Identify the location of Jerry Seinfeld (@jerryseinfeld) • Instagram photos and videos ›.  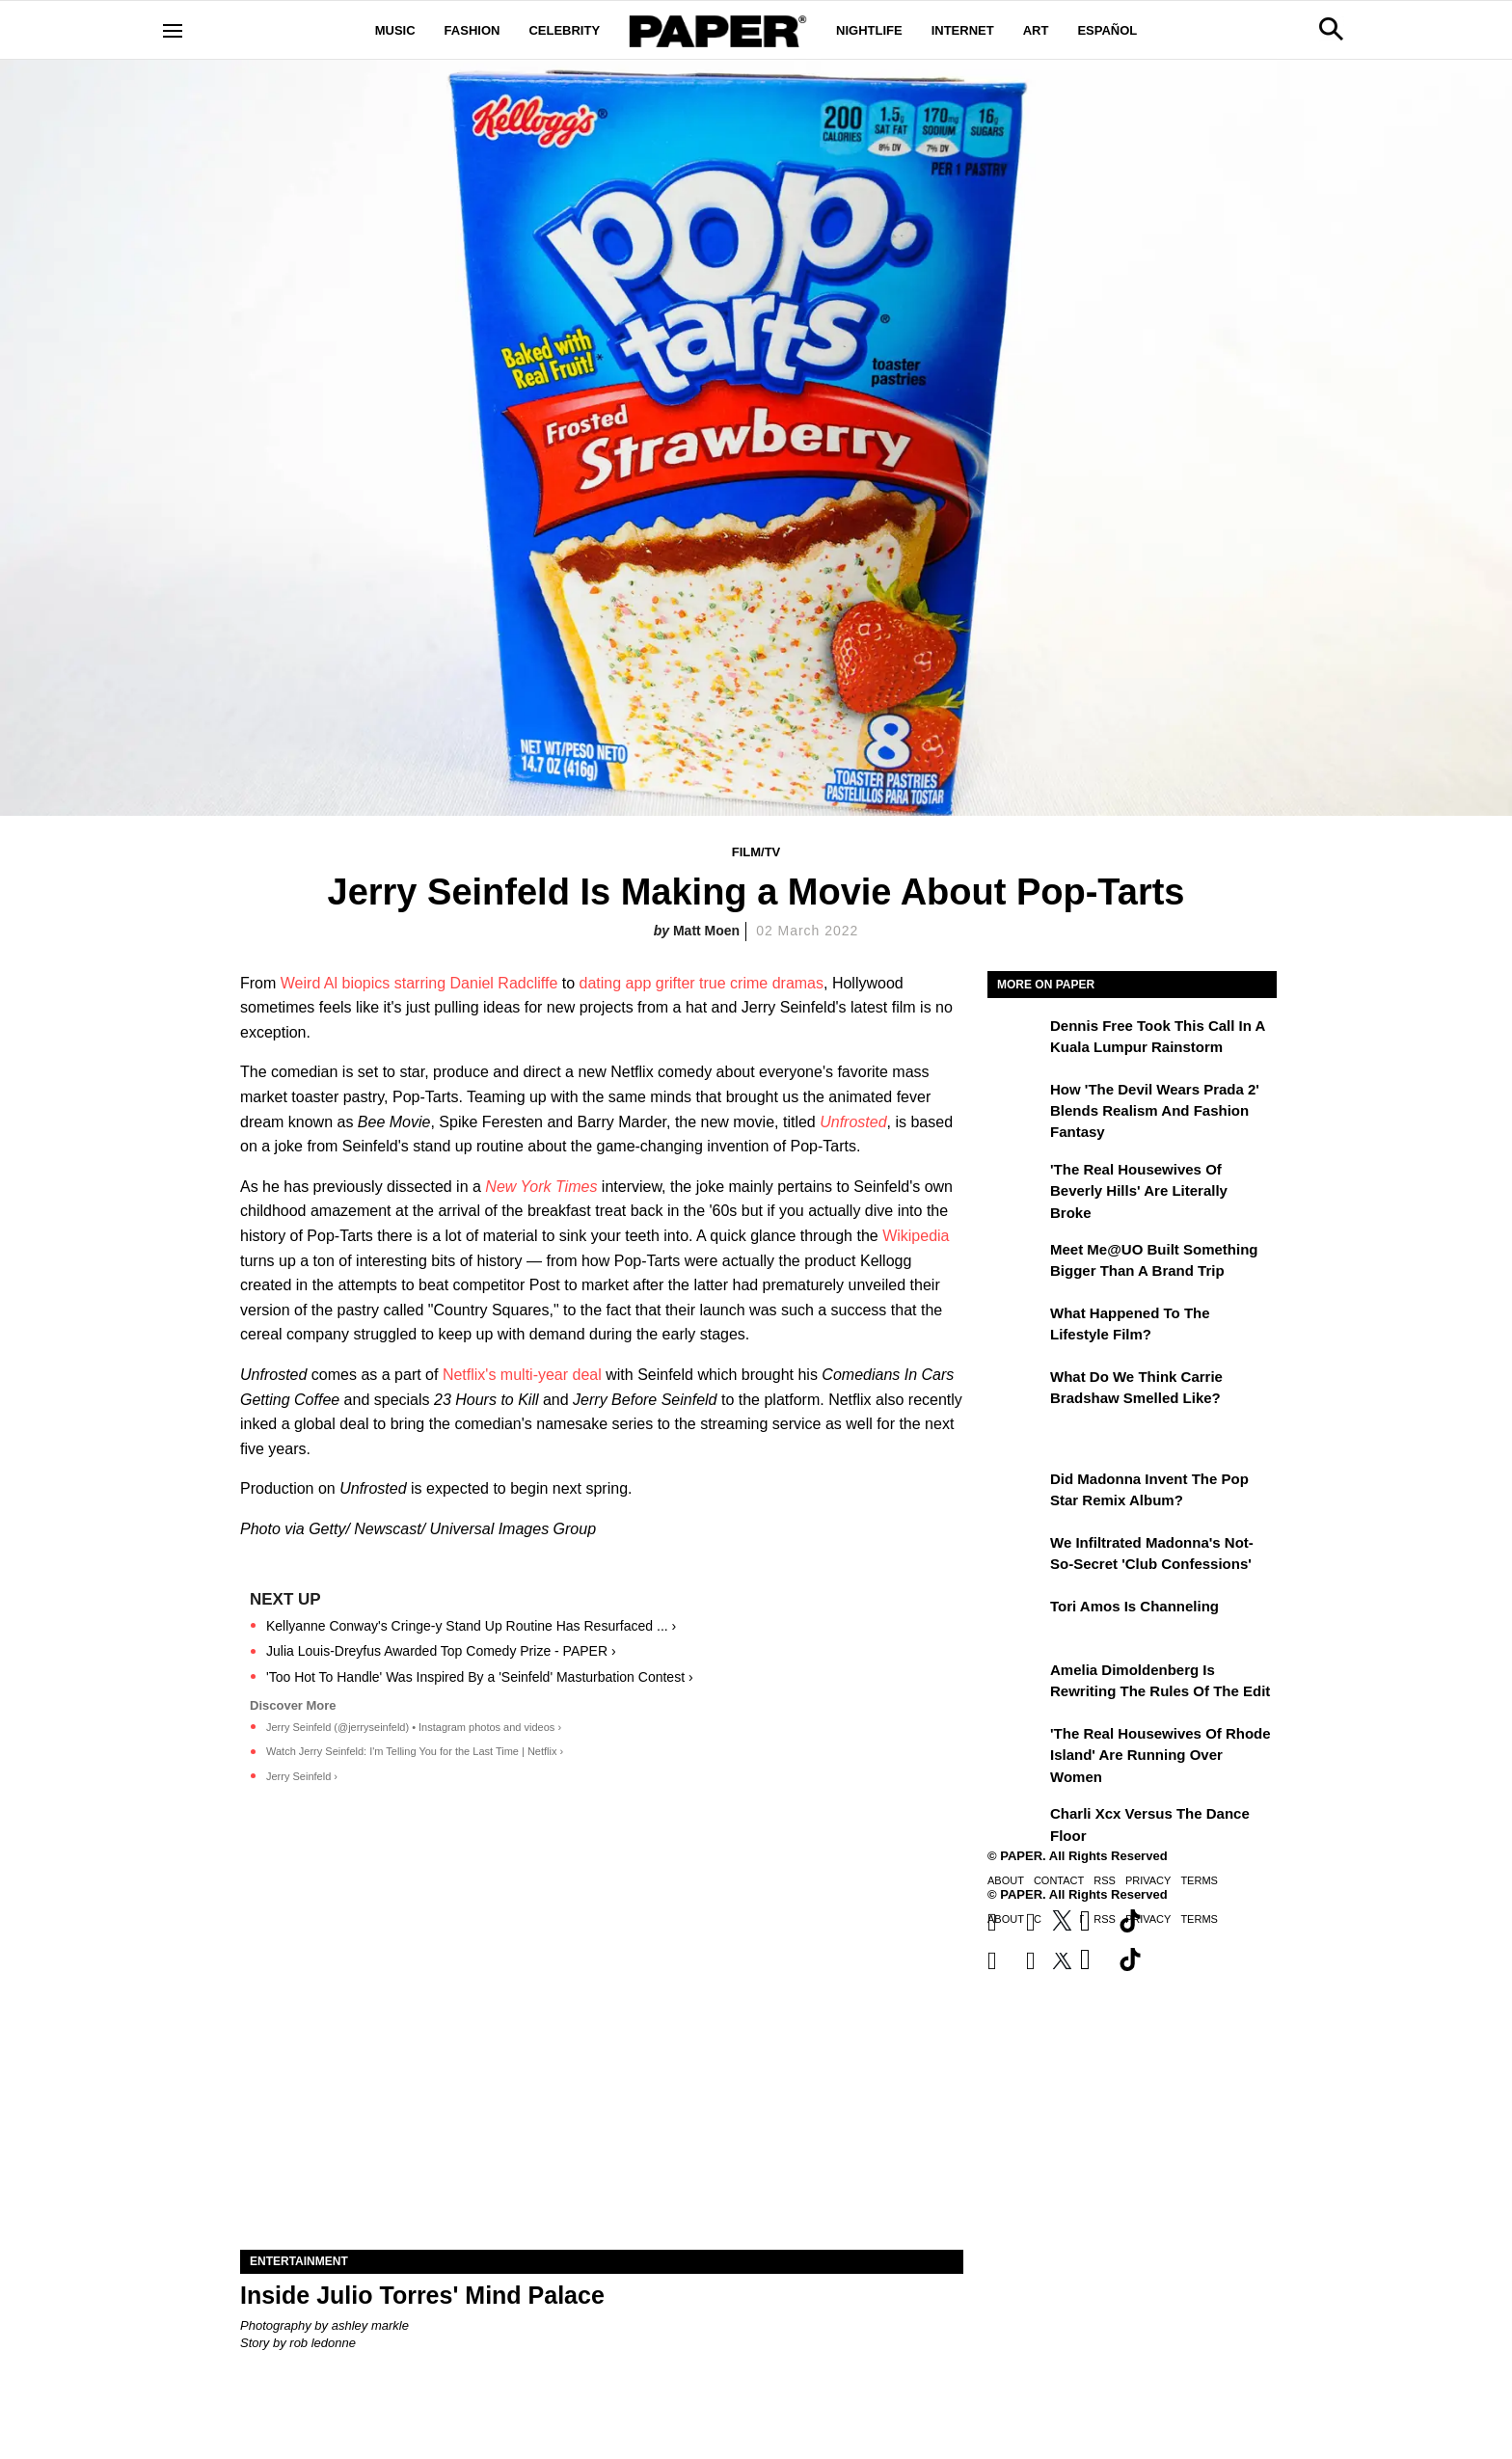
(413, 1727).